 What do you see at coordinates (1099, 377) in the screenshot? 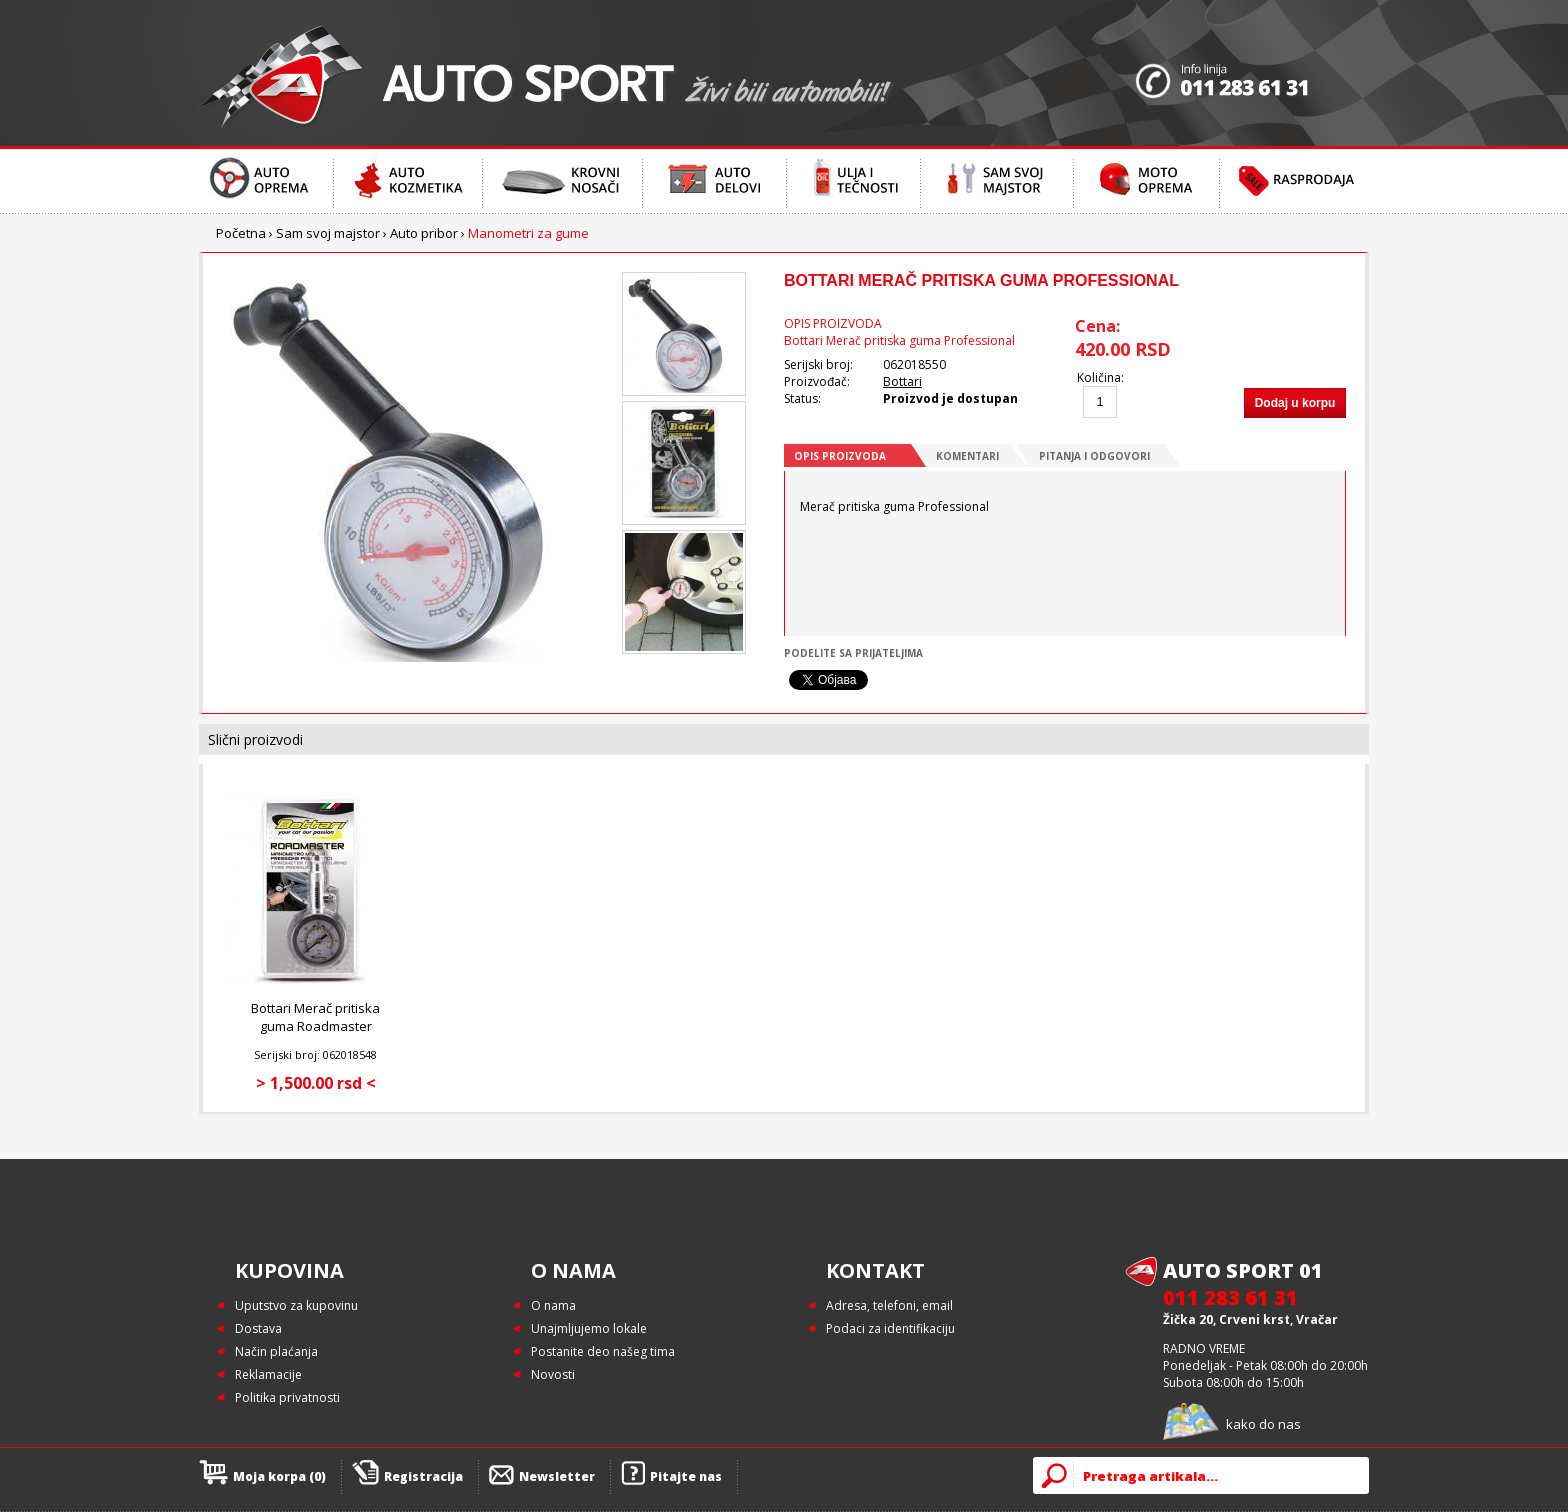
I see `Količina` at bounding box center [1099, 377].